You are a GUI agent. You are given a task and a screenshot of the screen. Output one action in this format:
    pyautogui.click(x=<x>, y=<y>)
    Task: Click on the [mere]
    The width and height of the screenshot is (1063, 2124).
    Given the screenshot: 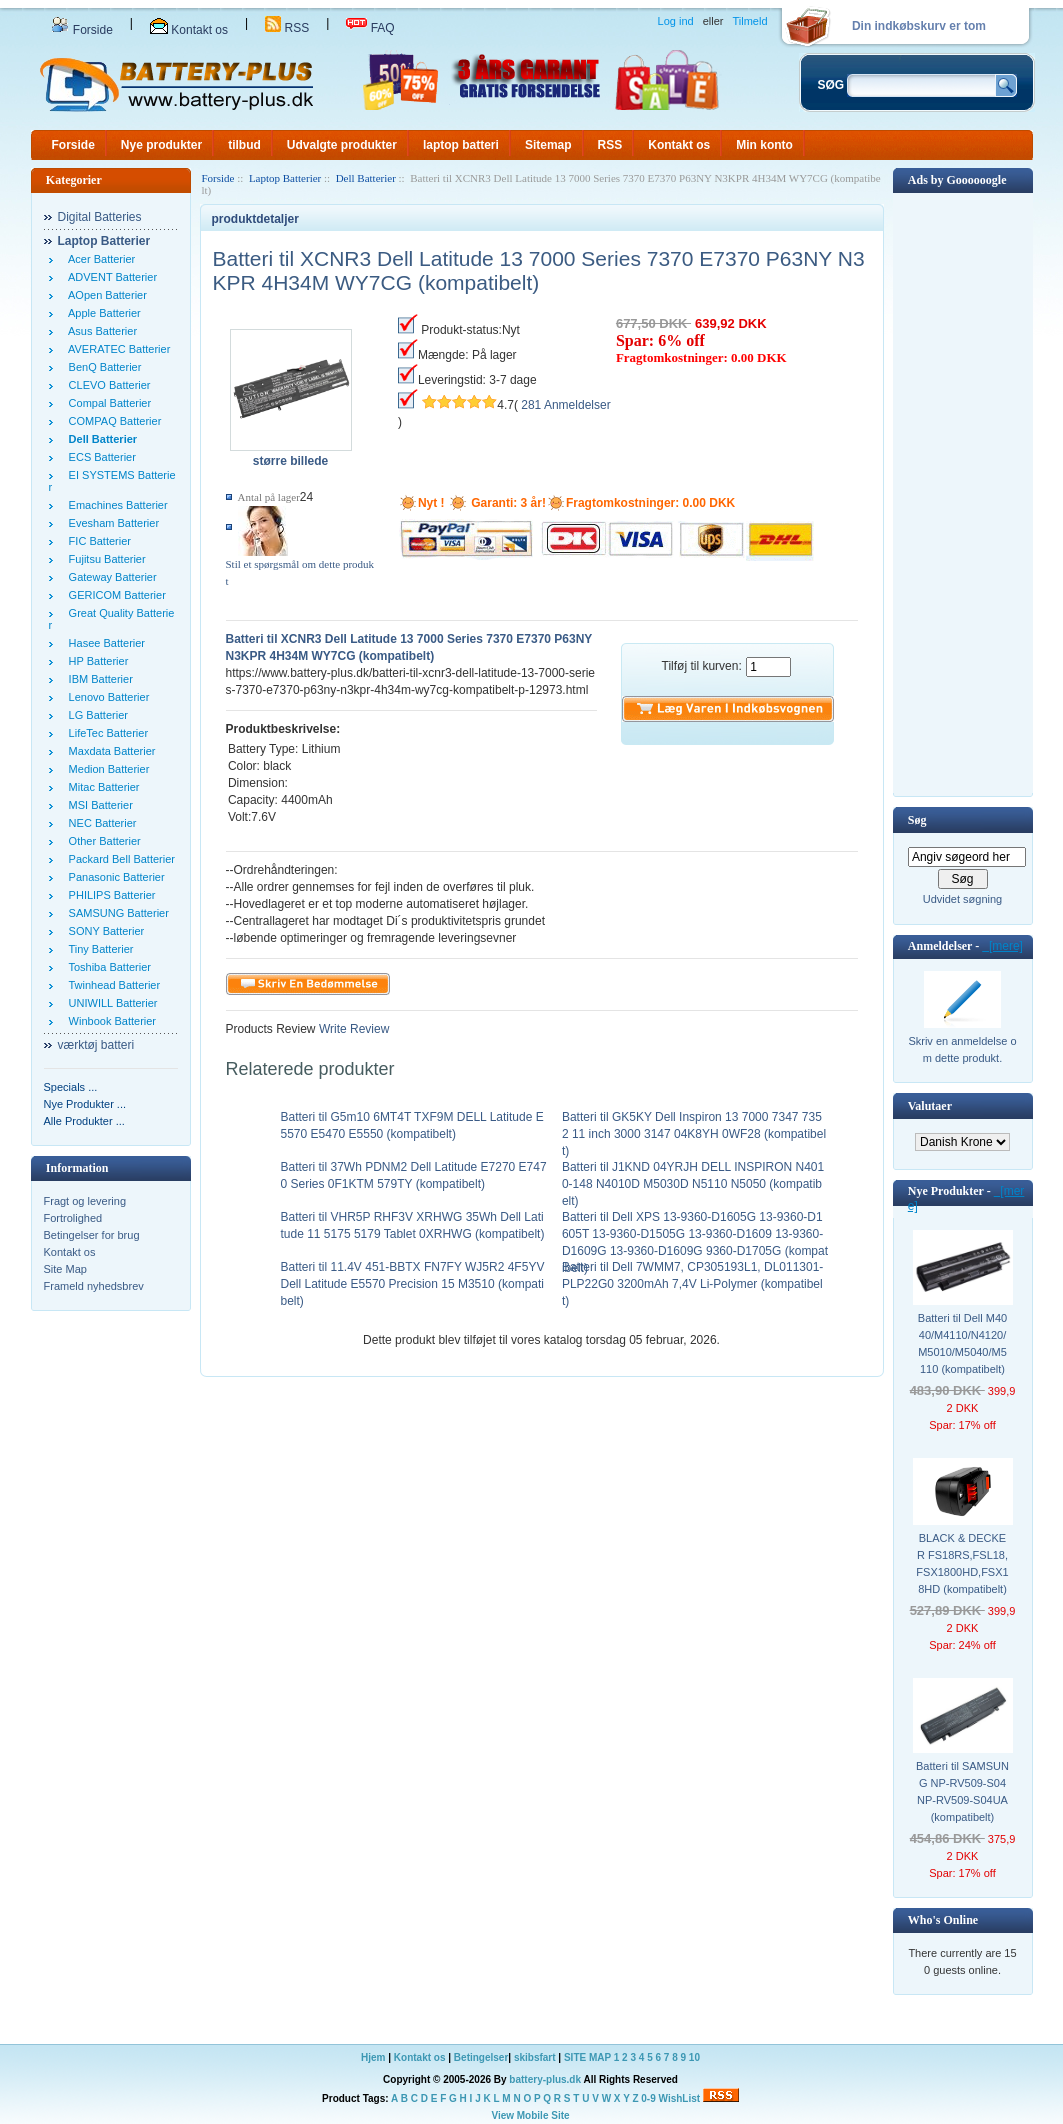 What is the action you would take?
    pyautogui.click(x=1002, y=946)
    